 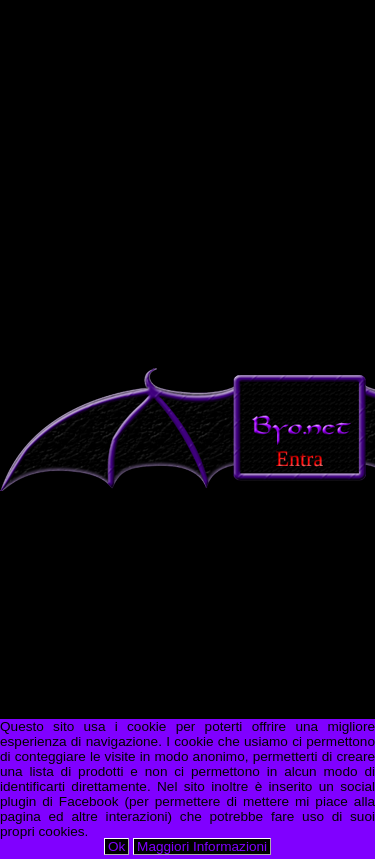 I want to click on Ok, so click(x=116, y=846).